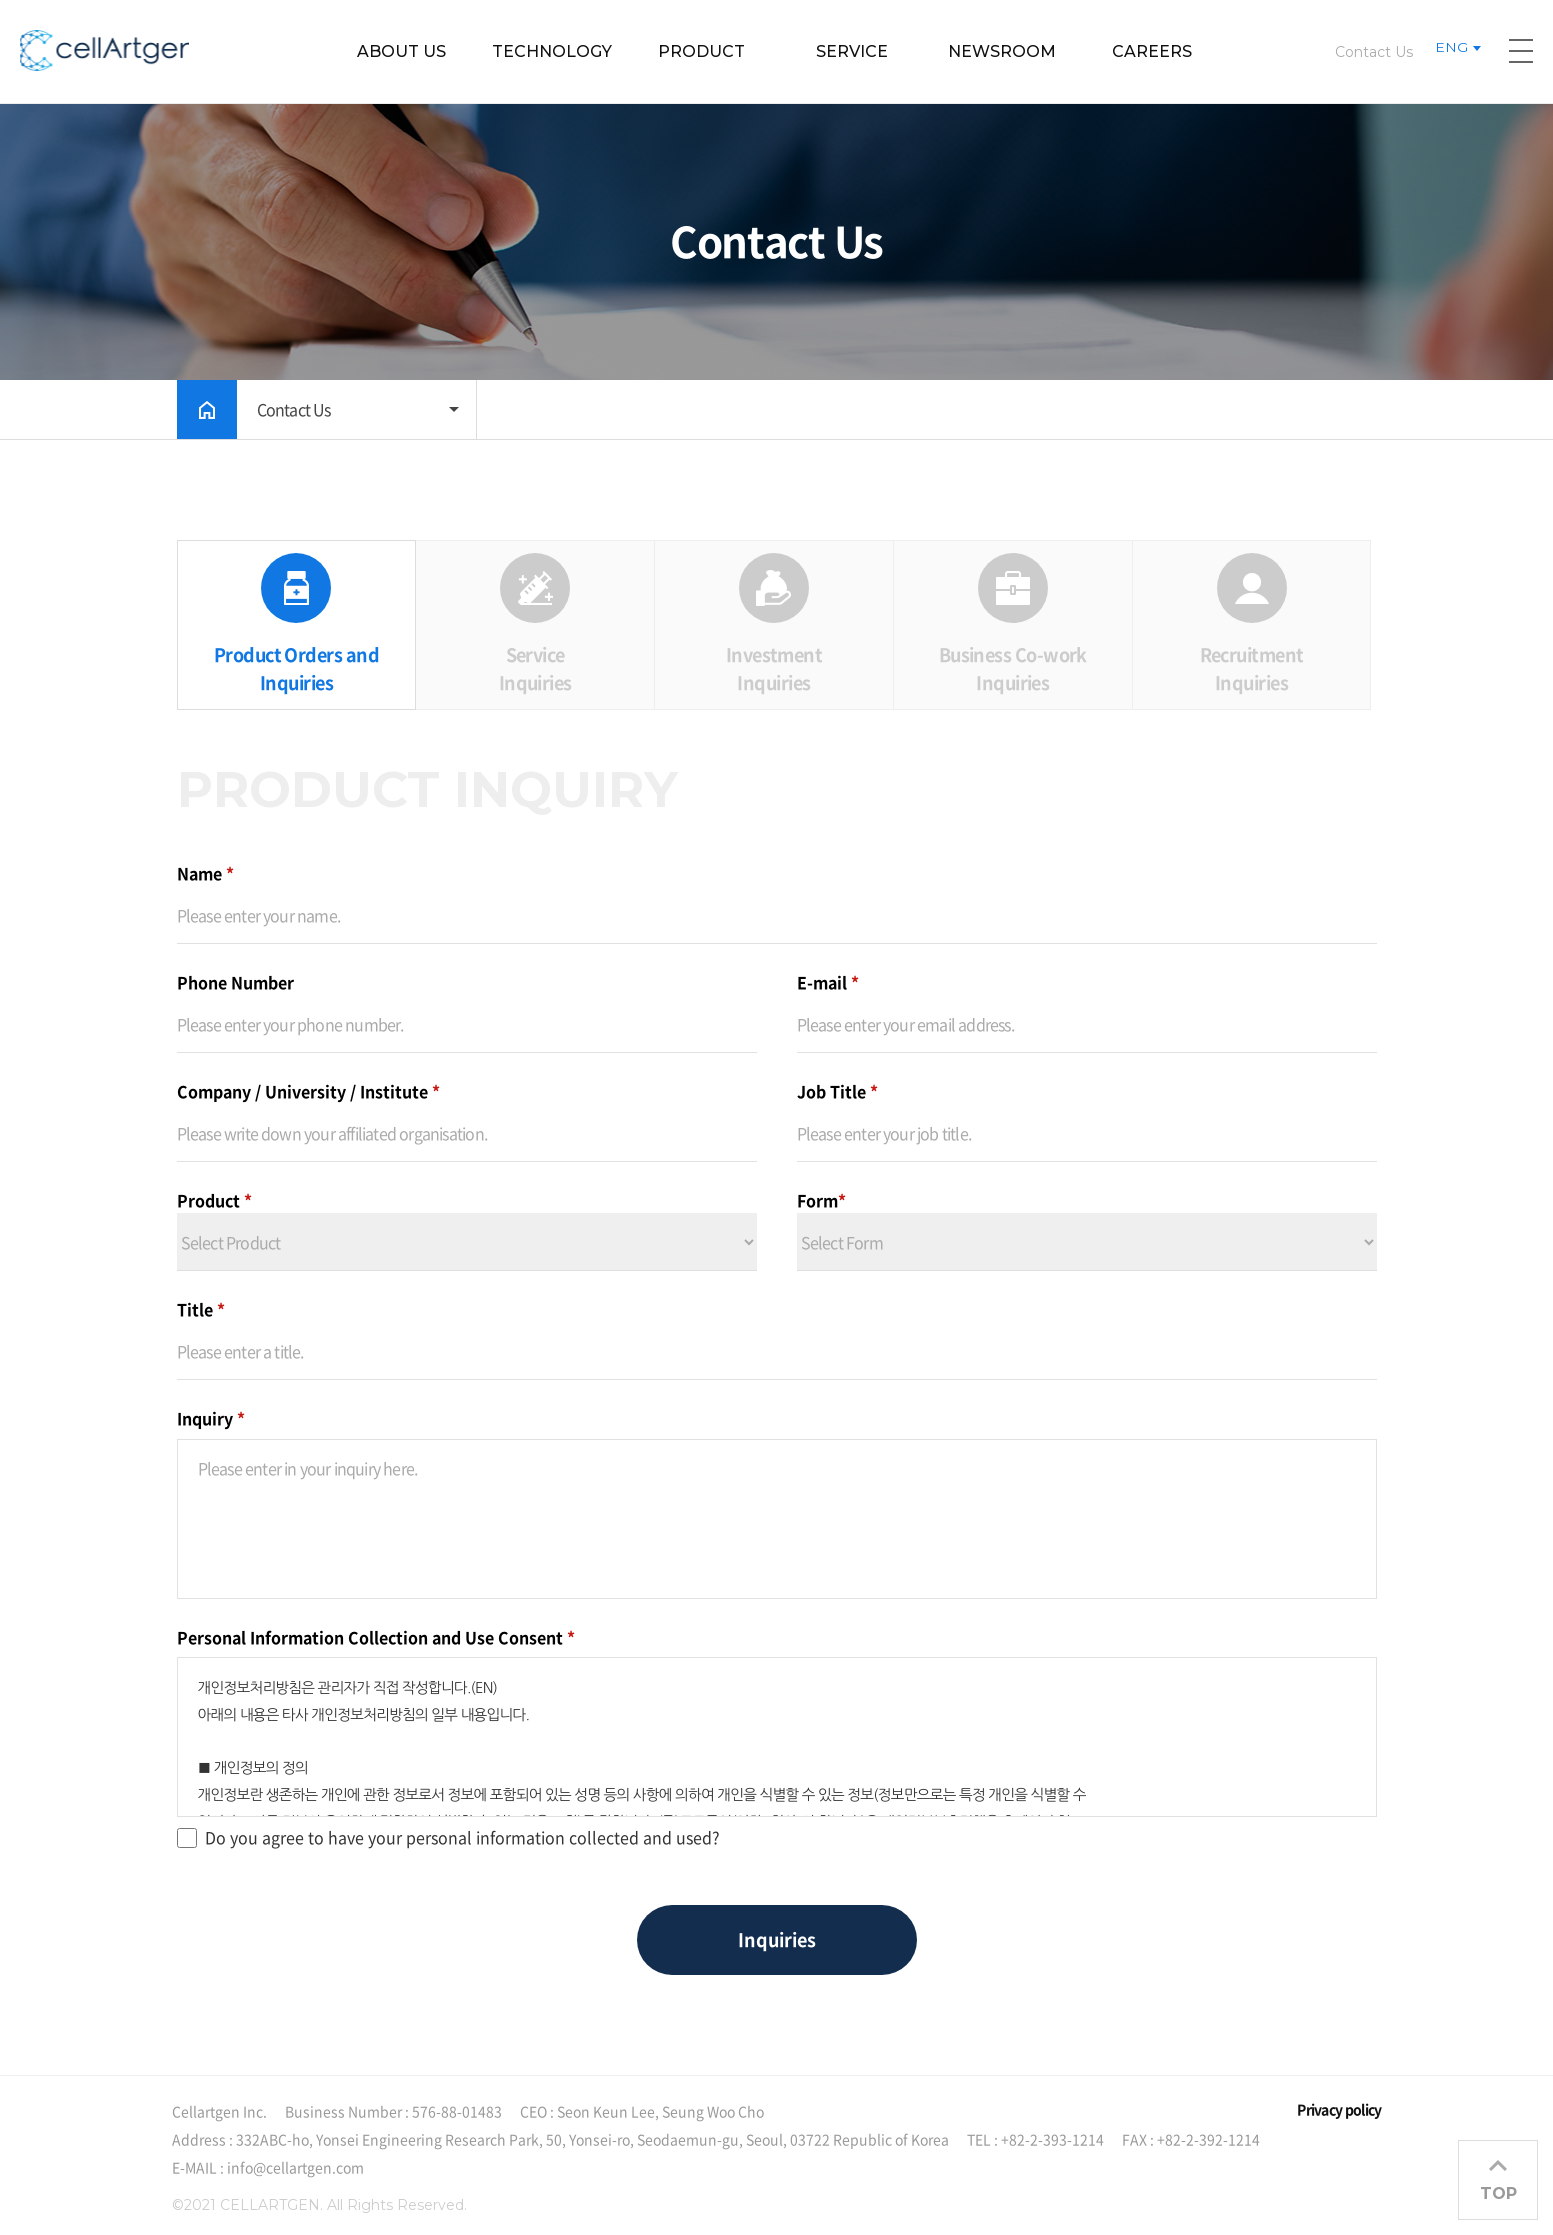 The width and height of the screenshot is (1553, 2235). Describe the element at coordinates (235, 982) in the screenshot. I see `Phone Number` at that location.